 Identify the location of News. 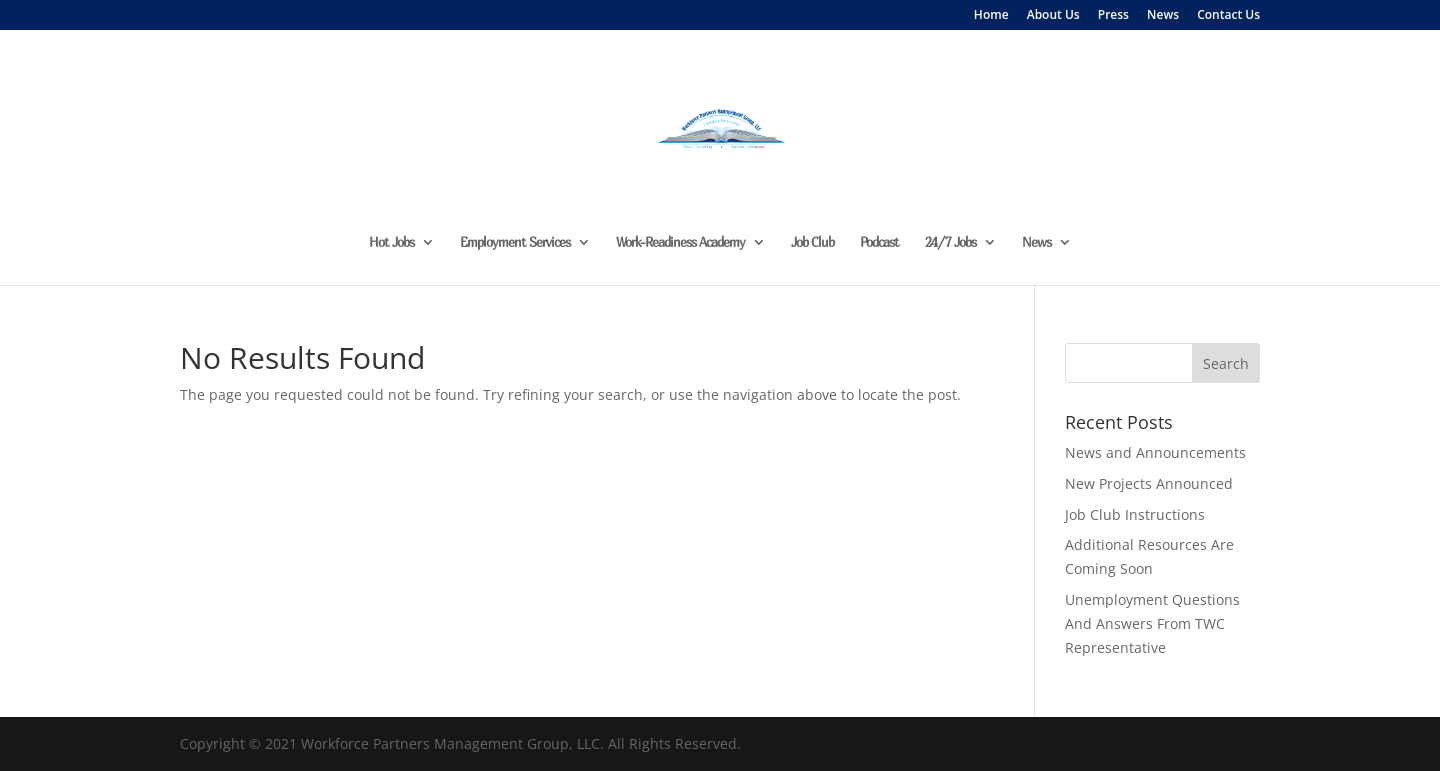
(1163, 16).